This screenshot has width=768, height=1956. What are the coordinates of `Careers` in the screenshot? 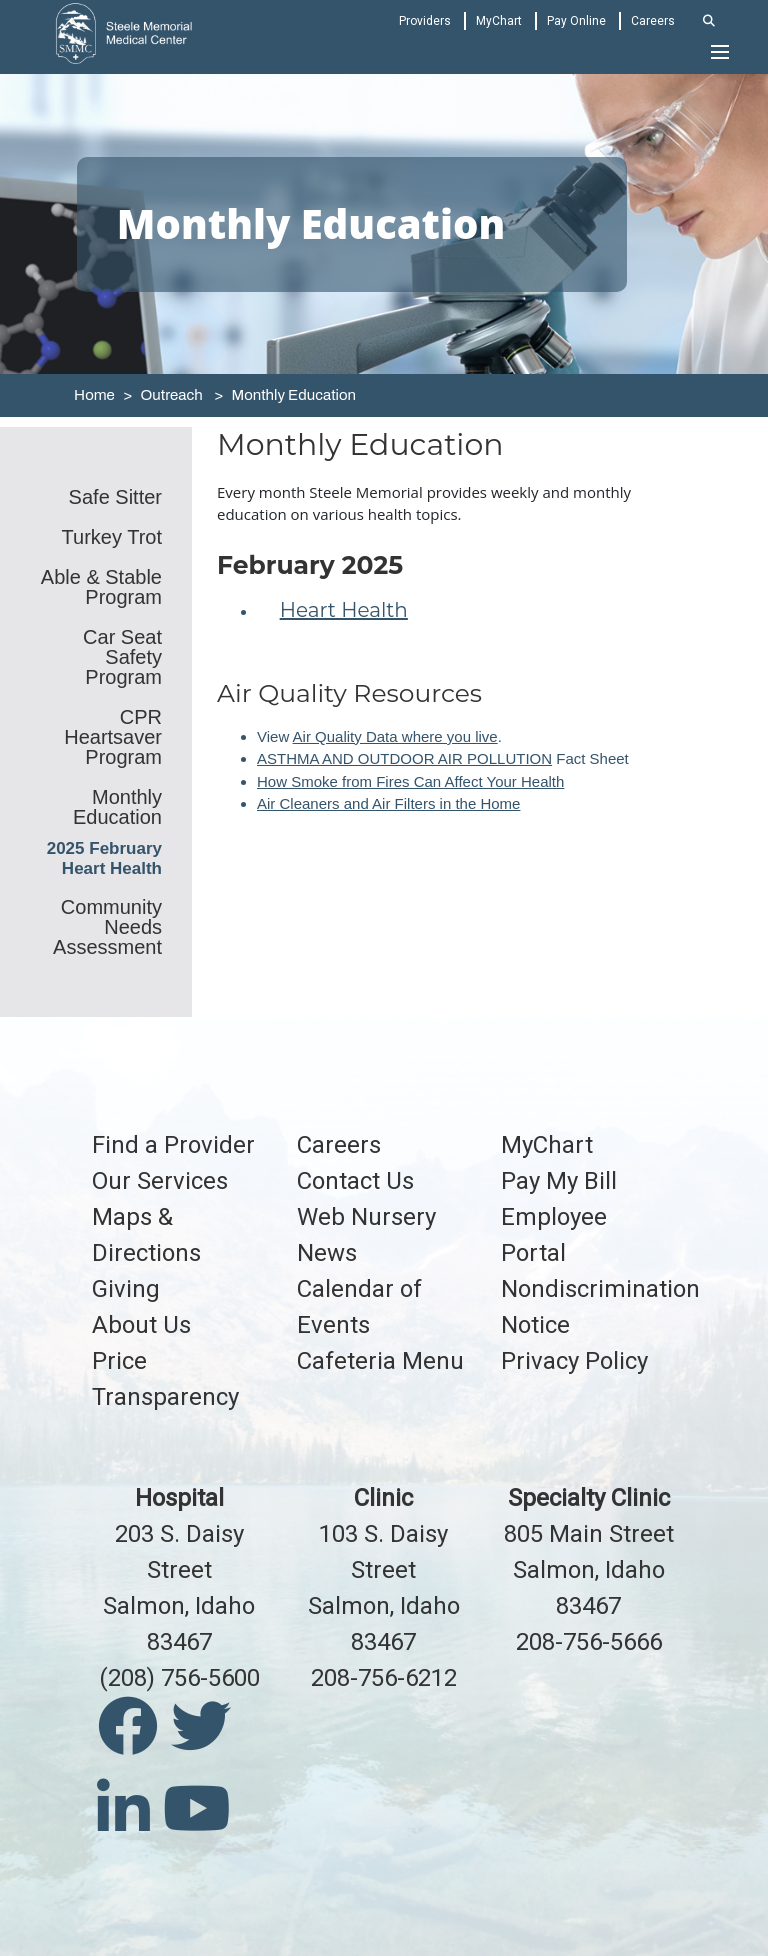 It's located at (653, 21).